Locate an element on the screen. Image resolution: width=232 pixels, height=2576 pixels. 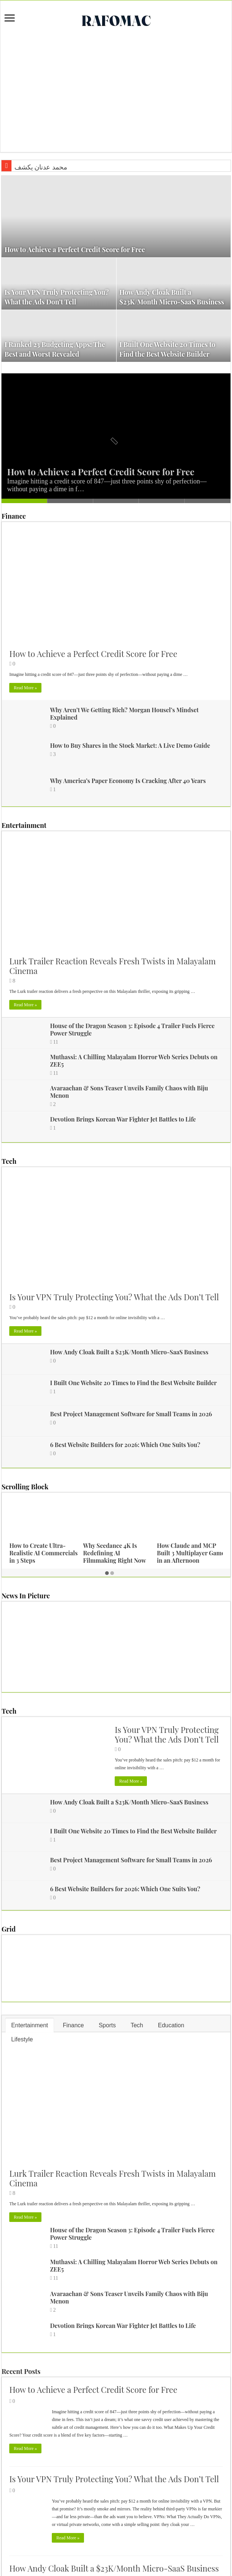
How to Buy Shares in the Stock Market: A Live Demo Guide is located at coordinates (130, 745).